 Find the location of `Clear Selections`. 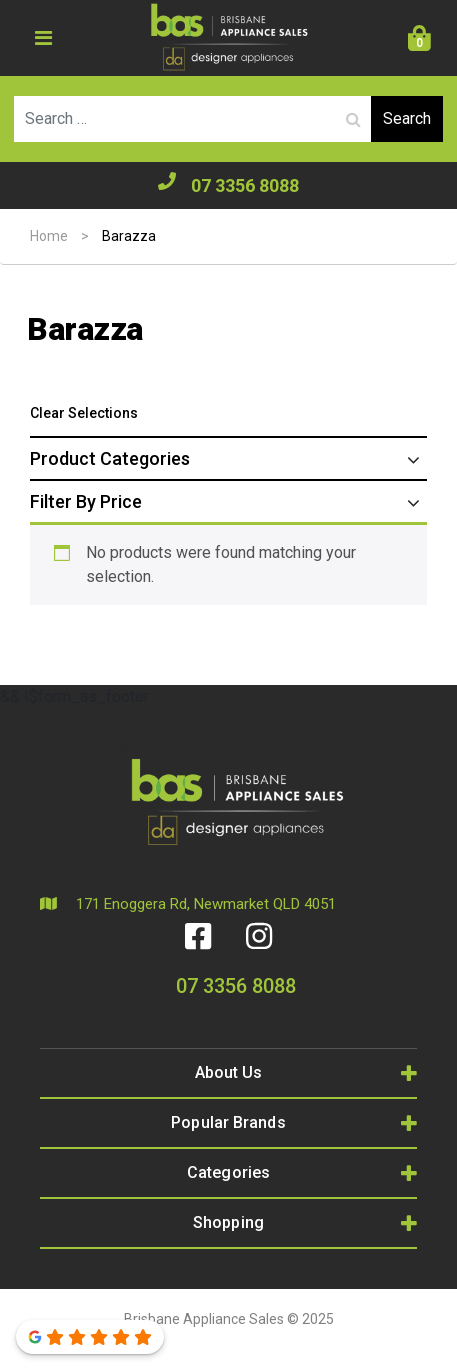

Clear Selections is located at coordinates (84, 413).